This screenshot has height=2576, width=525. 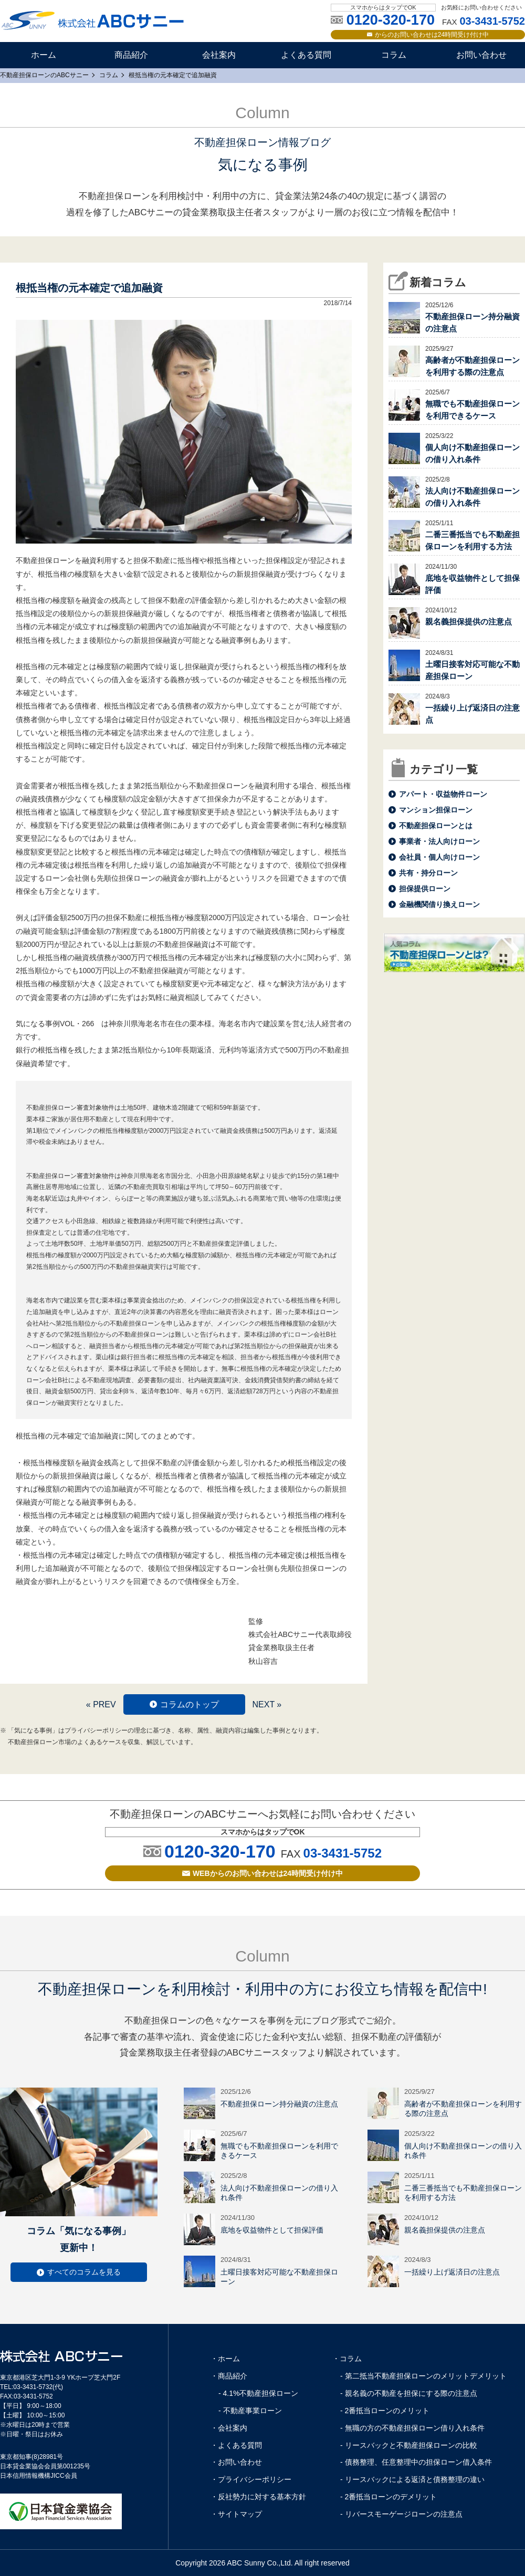 I want to click on ・お問い合わせ, so click(x=236, y=2462).